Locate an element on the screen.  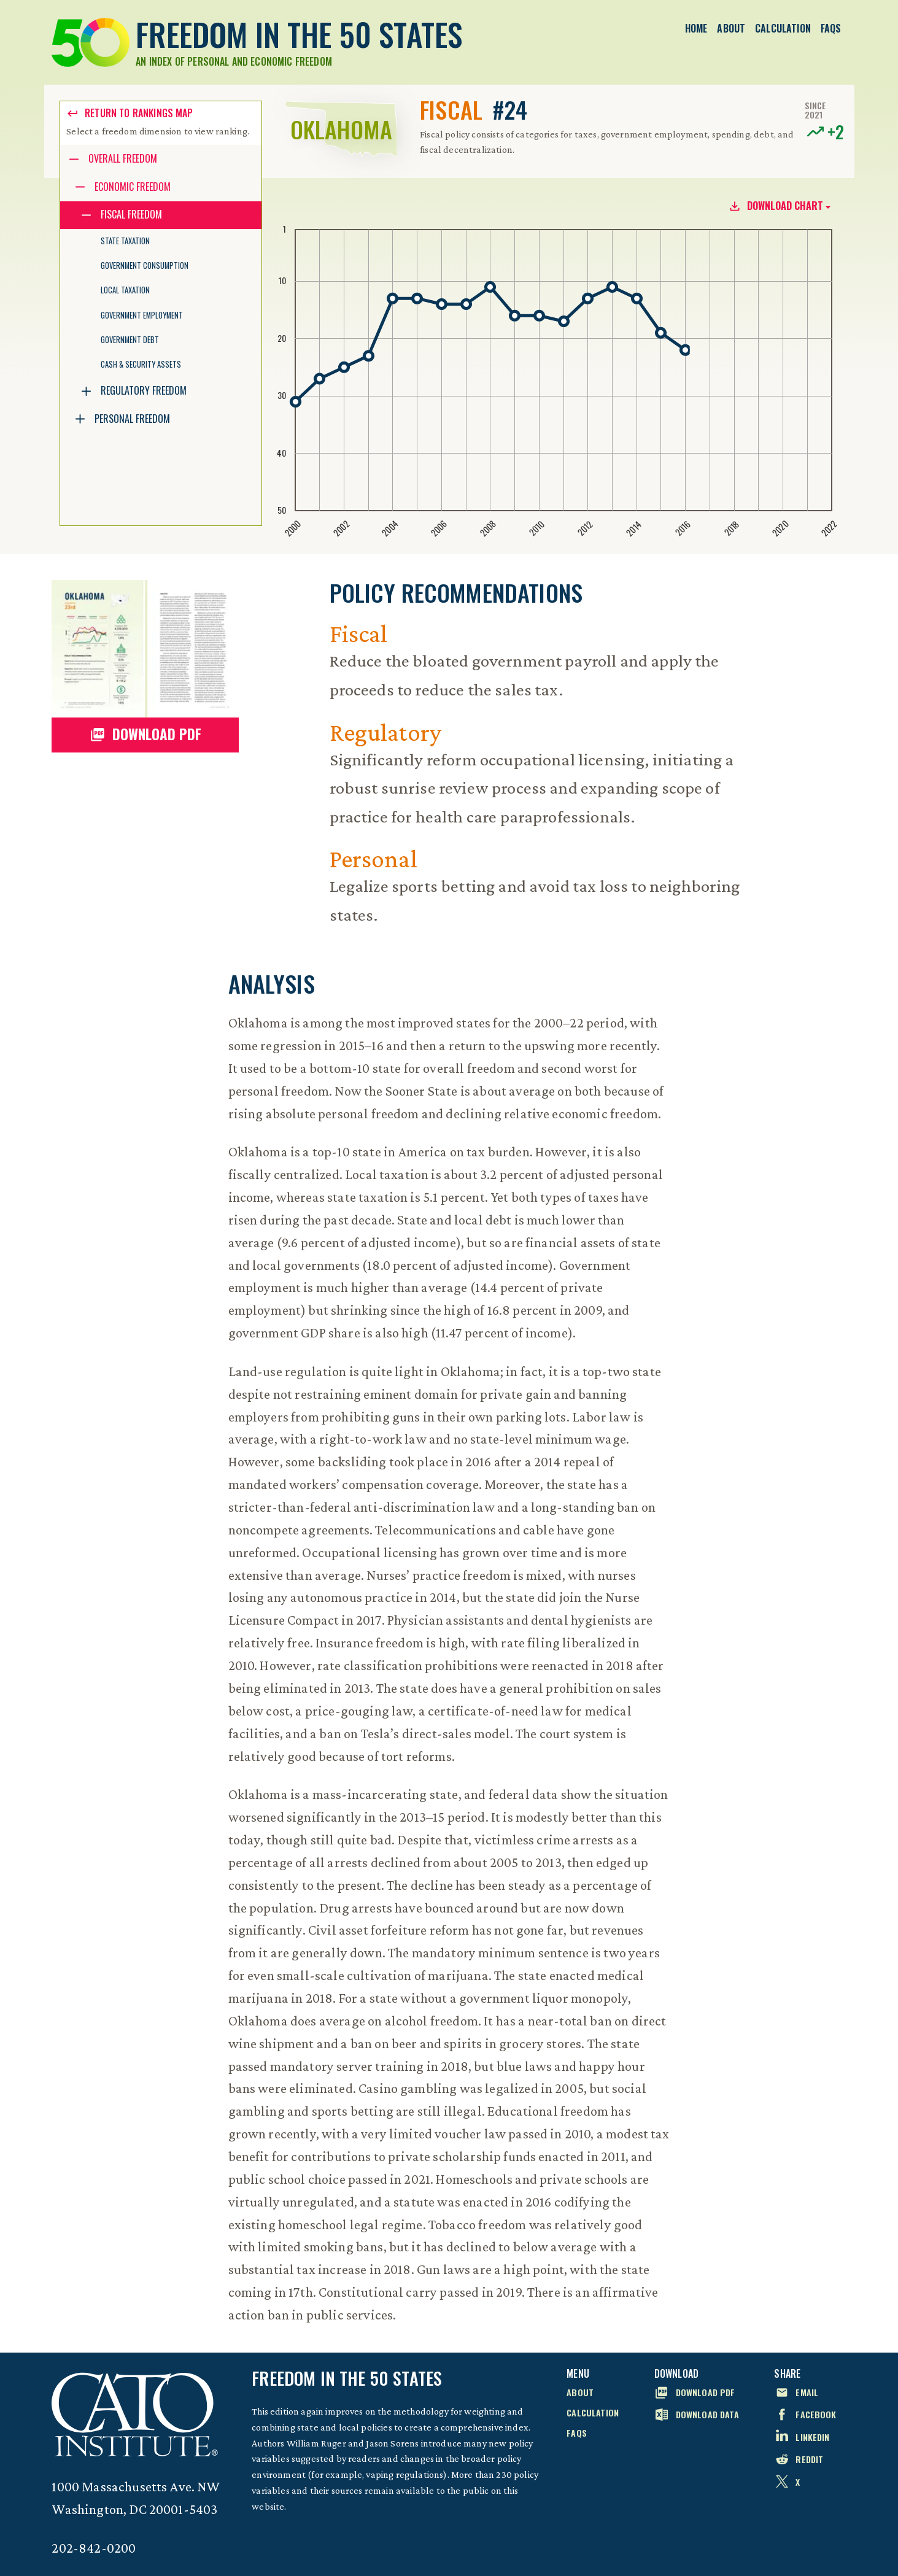
Cash & Security Assets is located at coordinates (141, 364).